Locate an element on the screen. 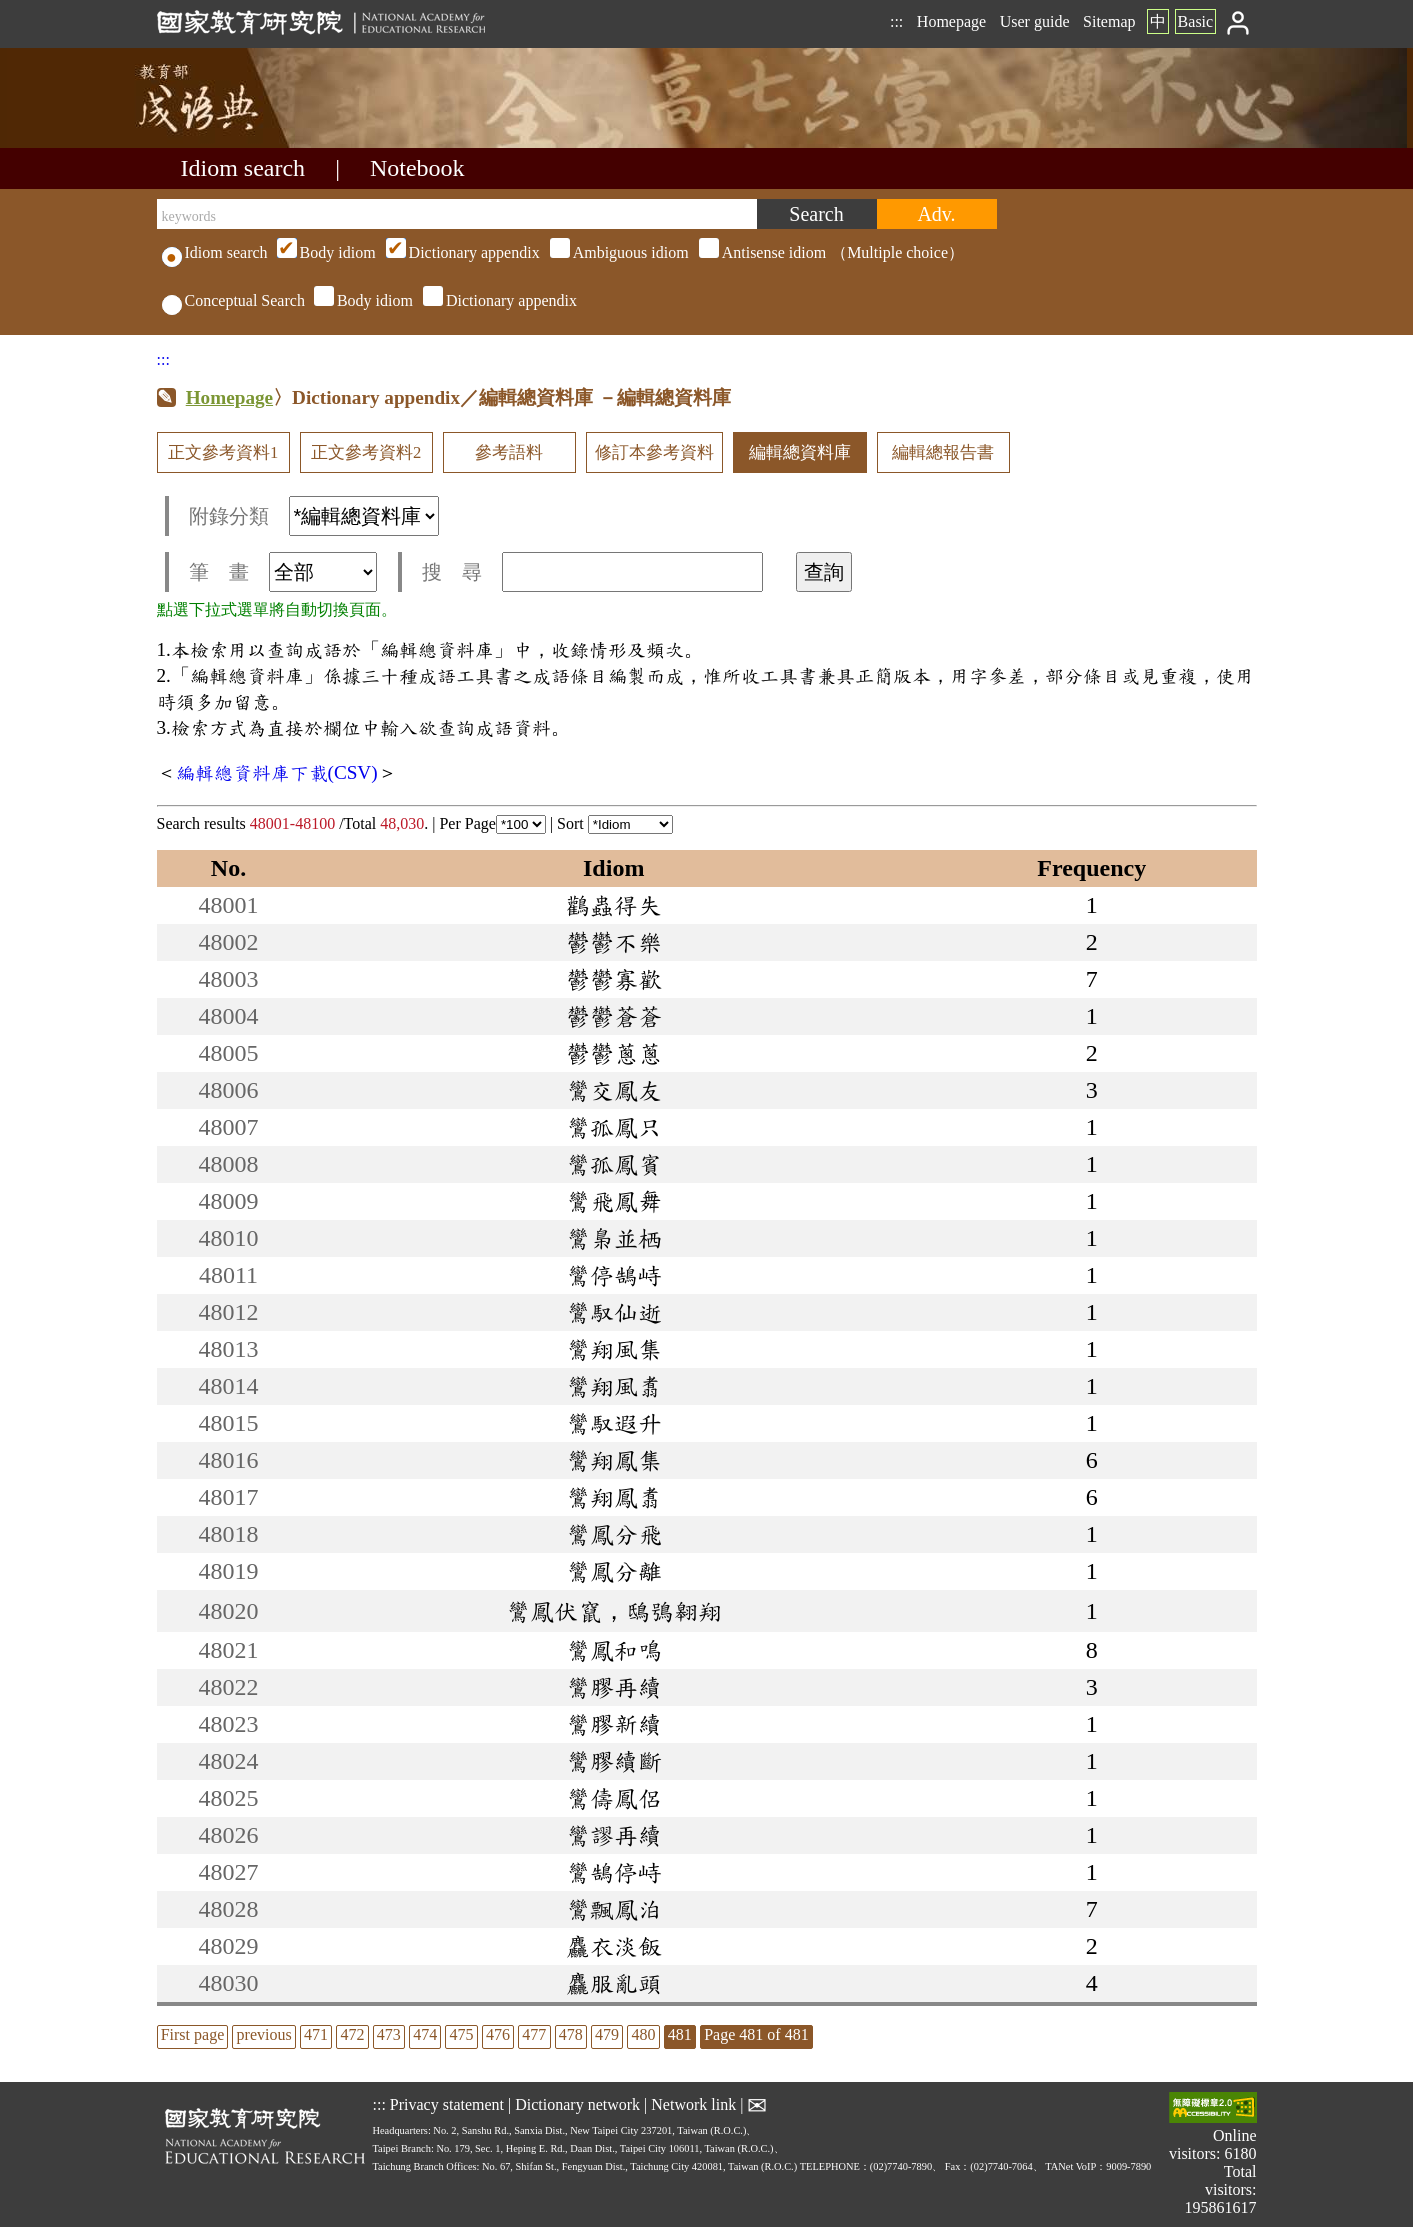  480 [listitem] is located at coordinates (643, 2034).